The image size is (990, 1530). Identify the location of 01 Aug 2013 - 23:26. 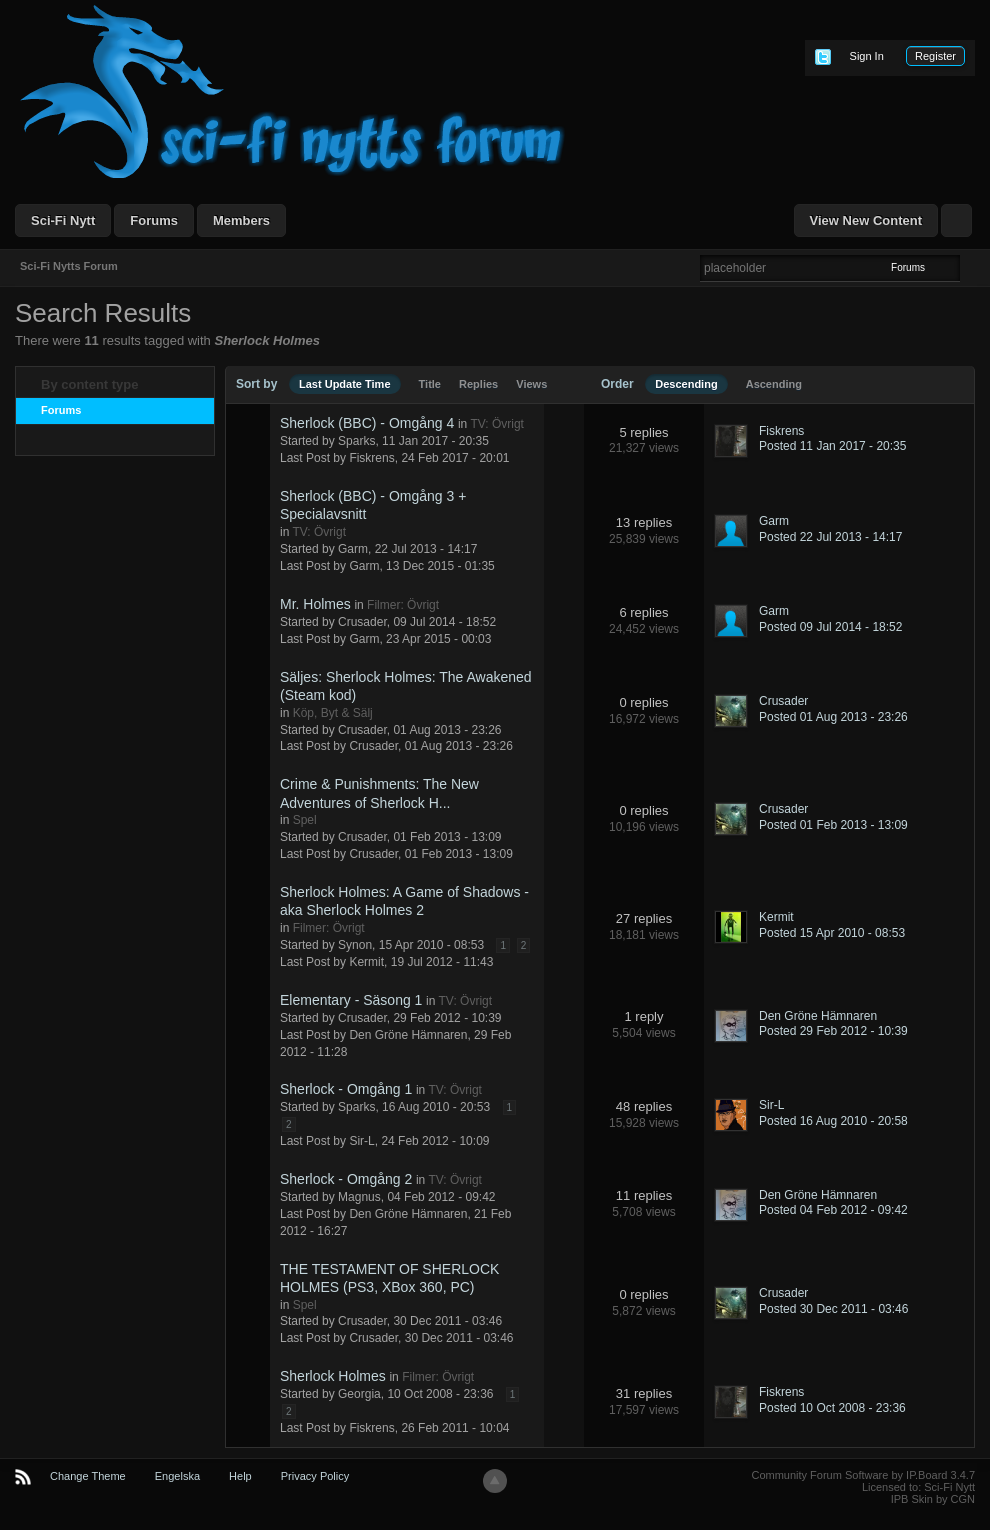
(459, 746).